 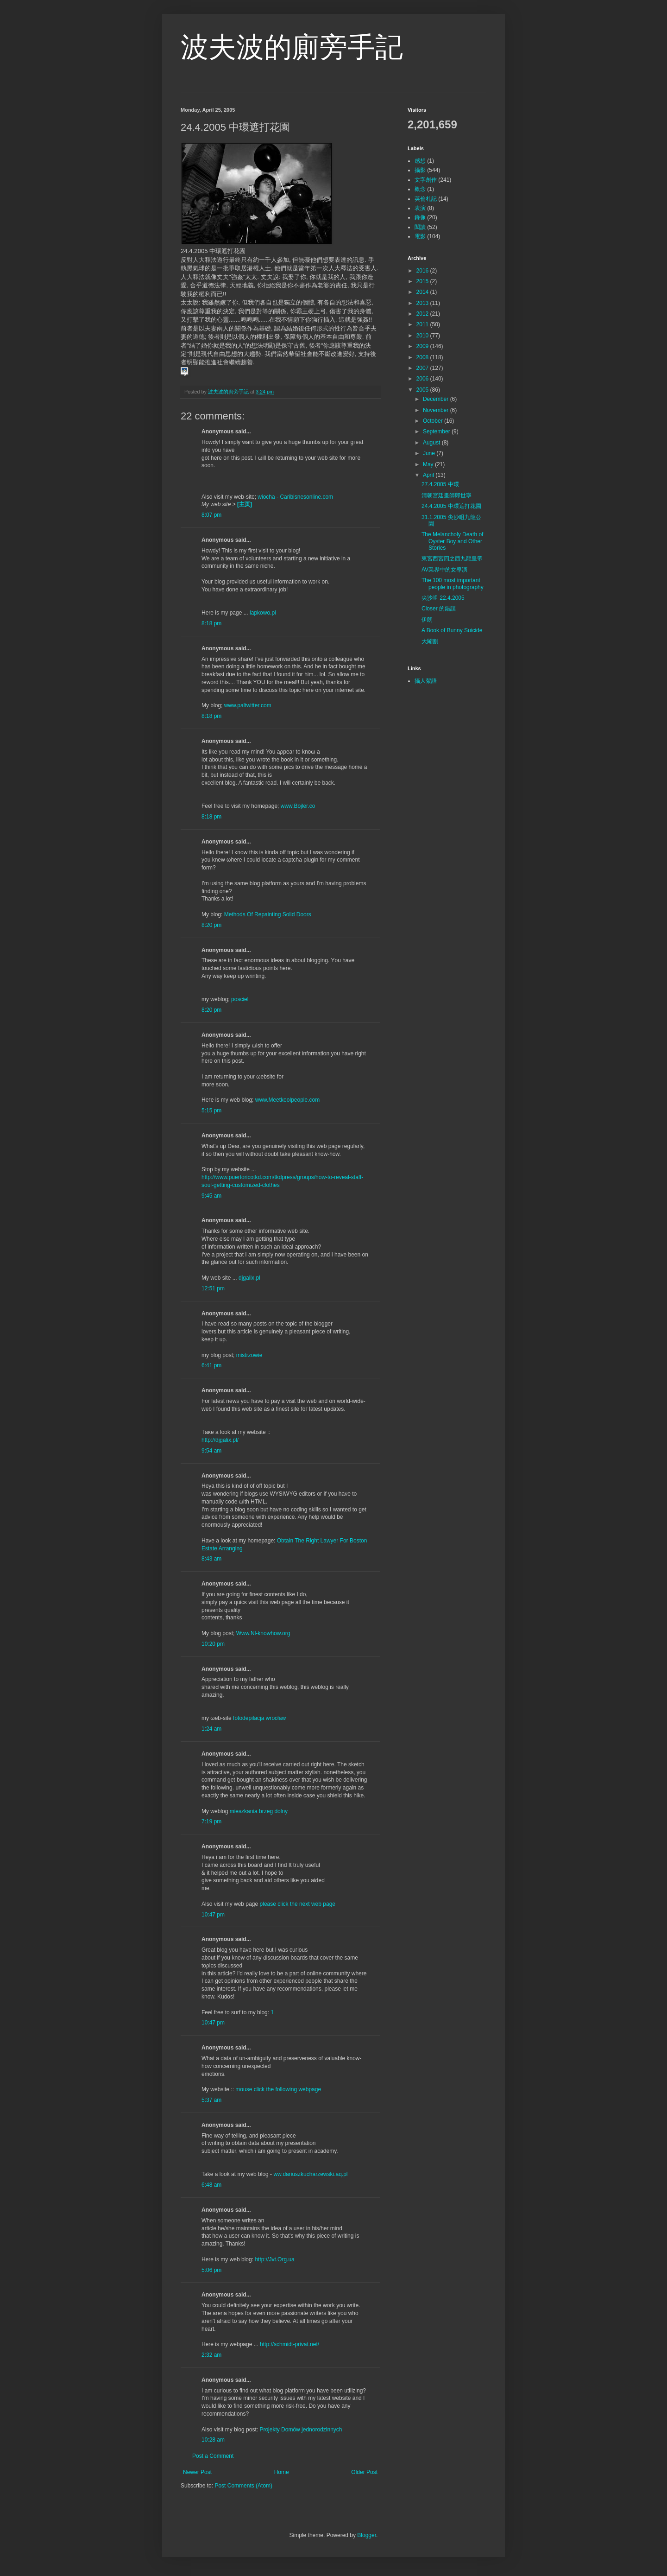 What do you see at coordinates (298, 806) in the screenshot?
I see `www.Bojler.co` at bounding box center [298, 806].